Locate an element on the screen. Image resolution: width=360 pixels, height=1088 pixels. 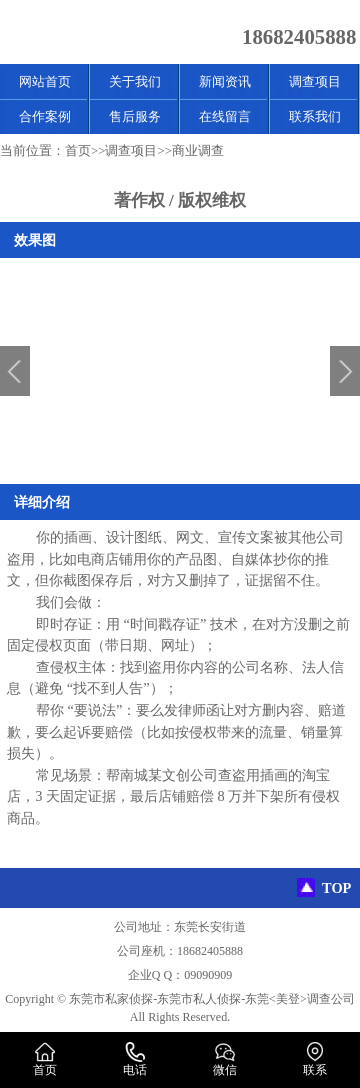
调查项目 is located at coordinates (315, 81).